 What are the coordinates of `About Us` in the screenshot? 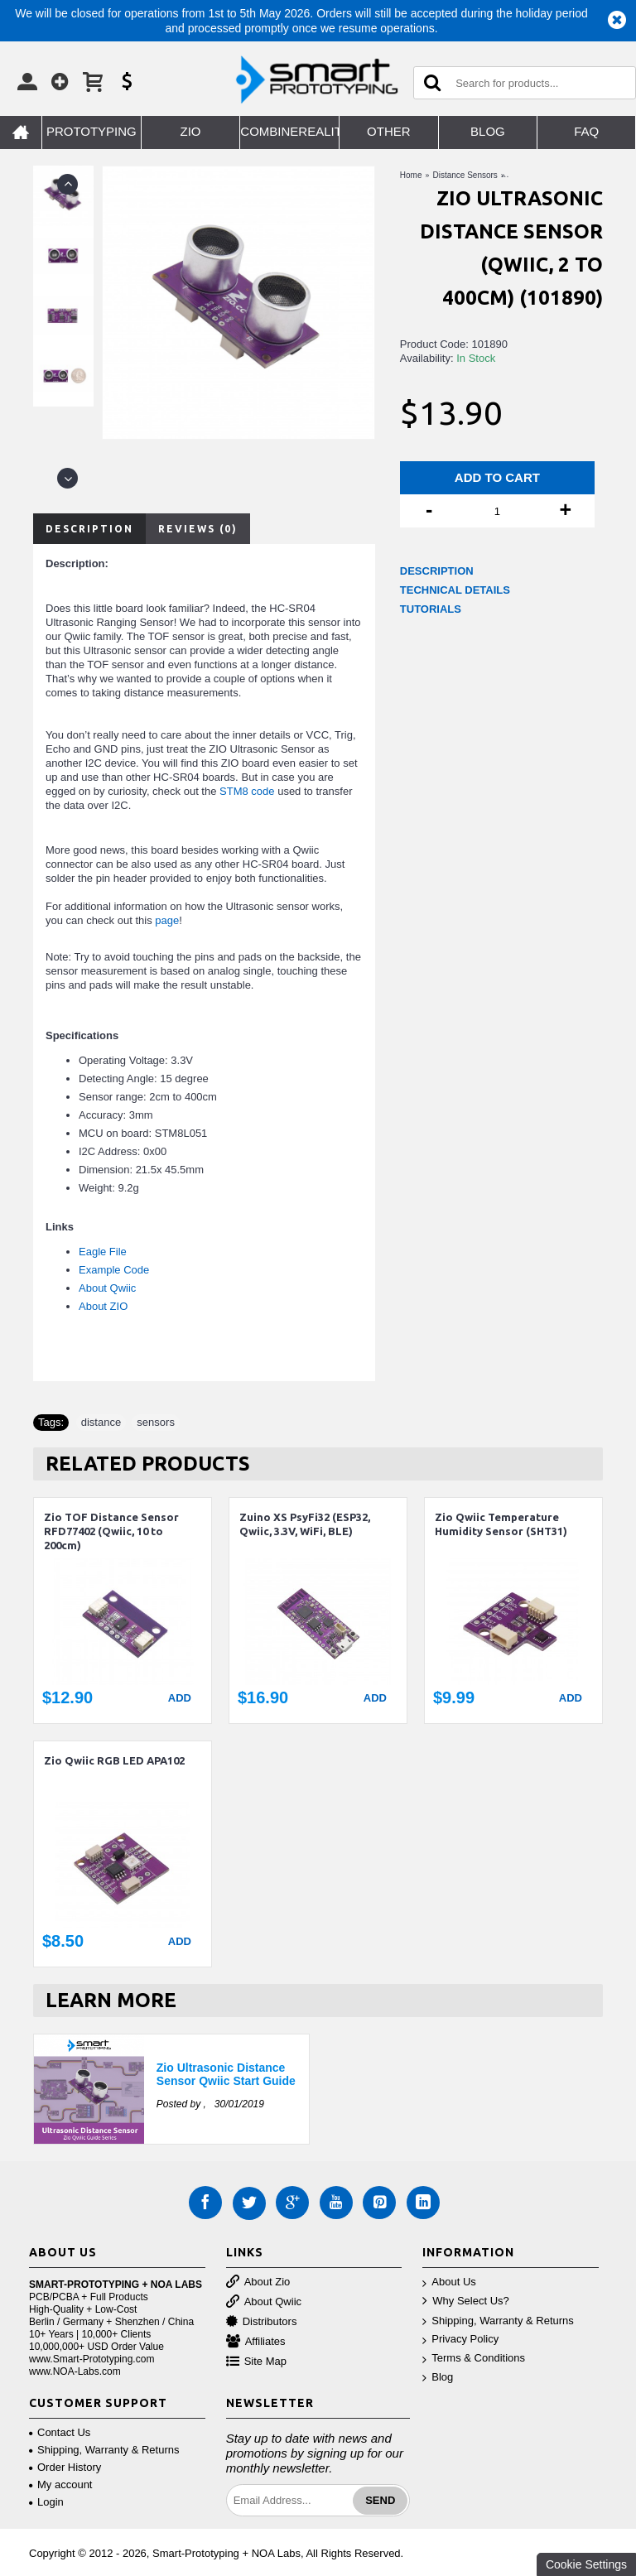 It's located at (448, 2282).